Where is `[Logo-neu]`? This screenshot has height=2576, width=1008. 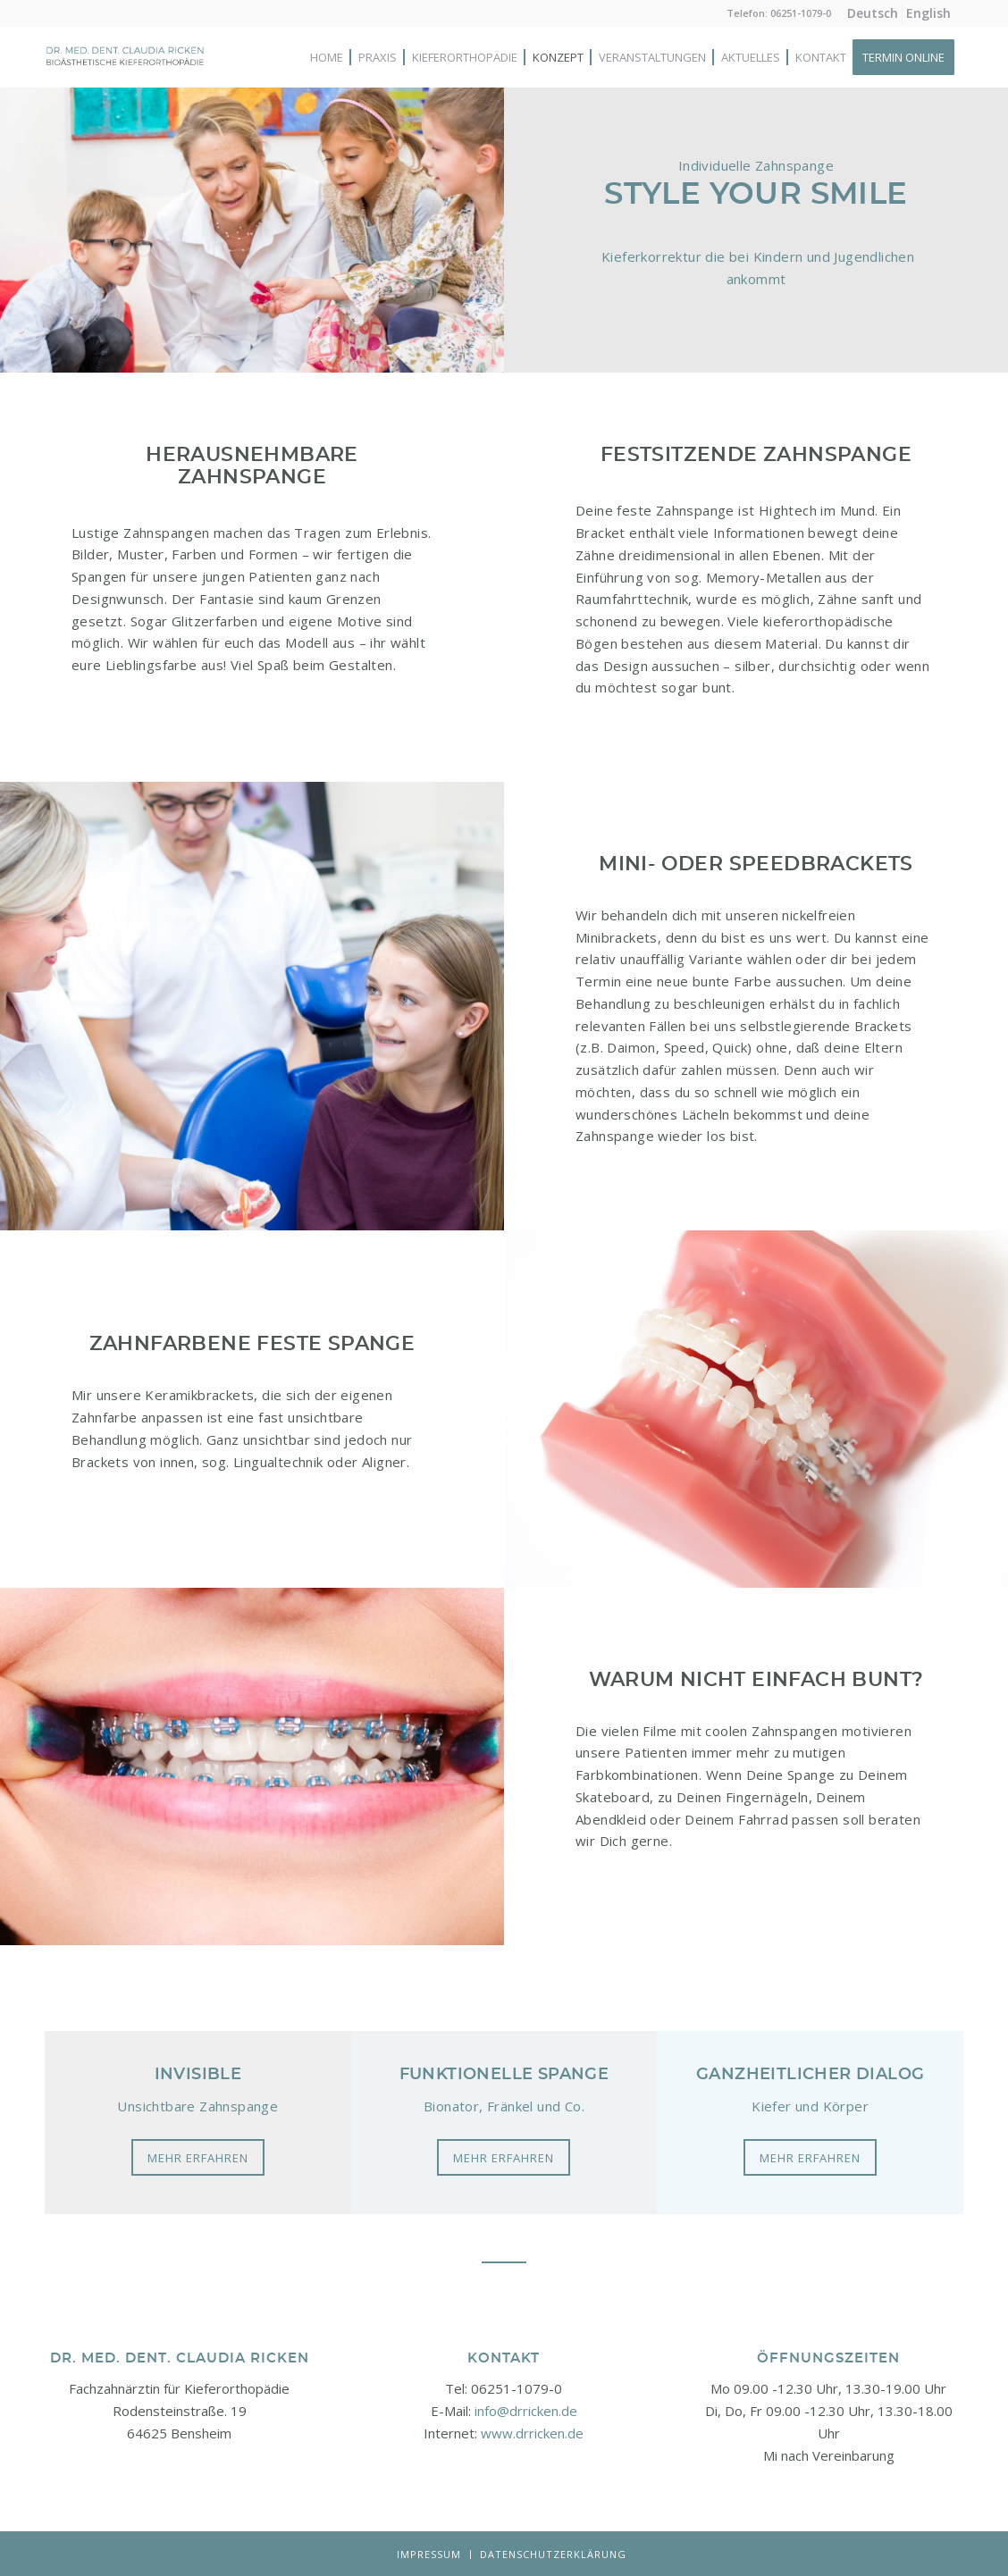 [Logo-neu] is located at coordinates (125, 75).